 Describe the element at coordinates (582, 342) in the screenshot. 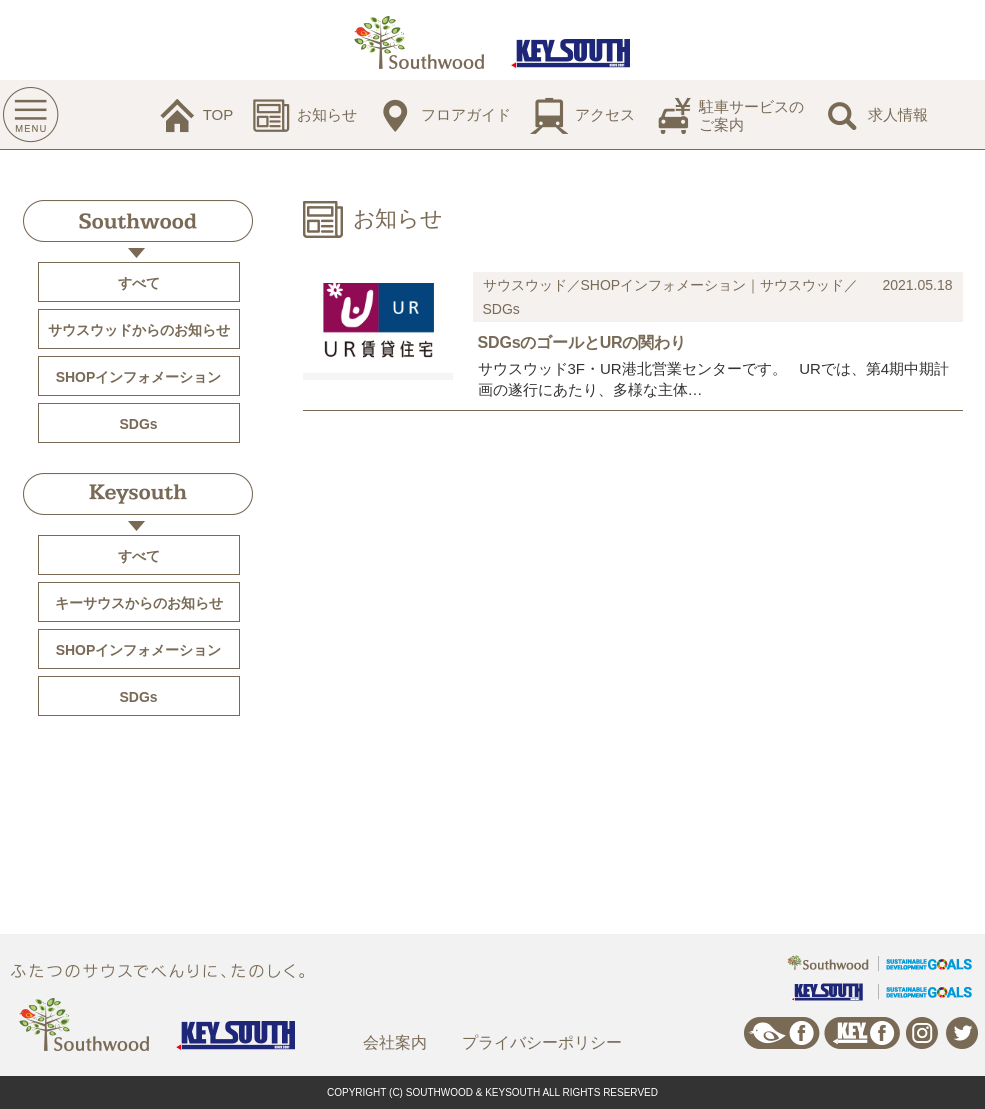

I see `SDGsのゴールとURの関わり` at that location.